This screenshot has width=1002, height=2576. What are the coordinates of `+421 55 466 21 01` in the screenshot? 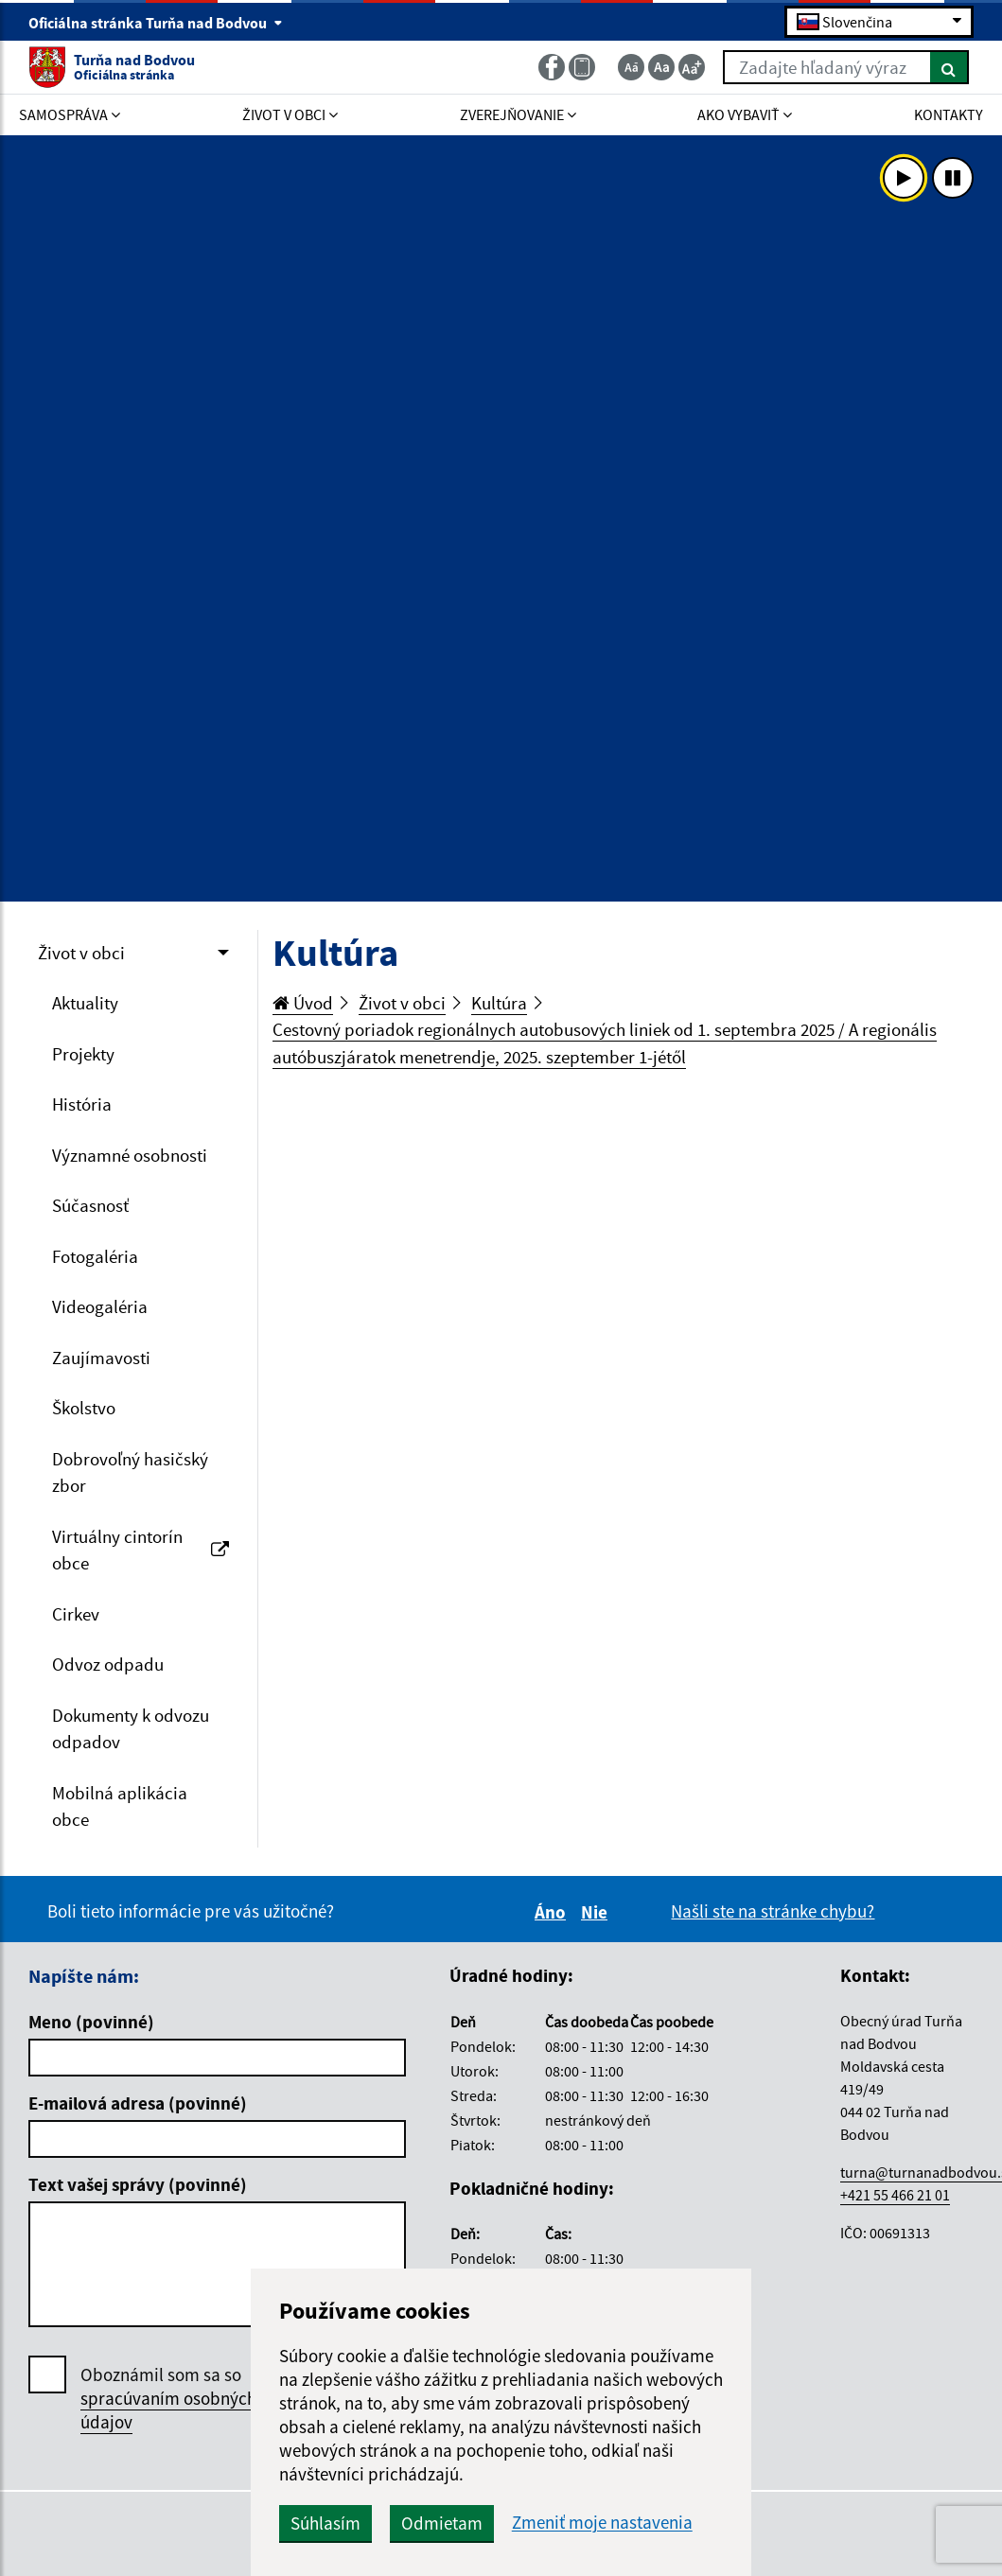 It's located at (895, 2194).